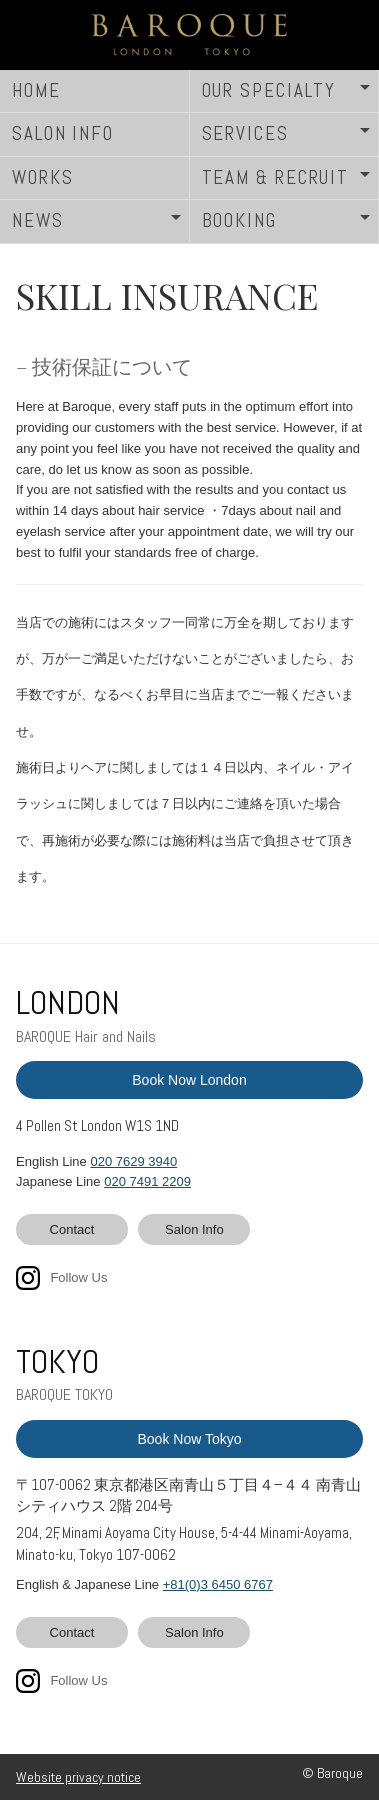 Image resolution: width=379 pixels, height=1800 pixels. I want to click on BOOKING, so click(239, 220).